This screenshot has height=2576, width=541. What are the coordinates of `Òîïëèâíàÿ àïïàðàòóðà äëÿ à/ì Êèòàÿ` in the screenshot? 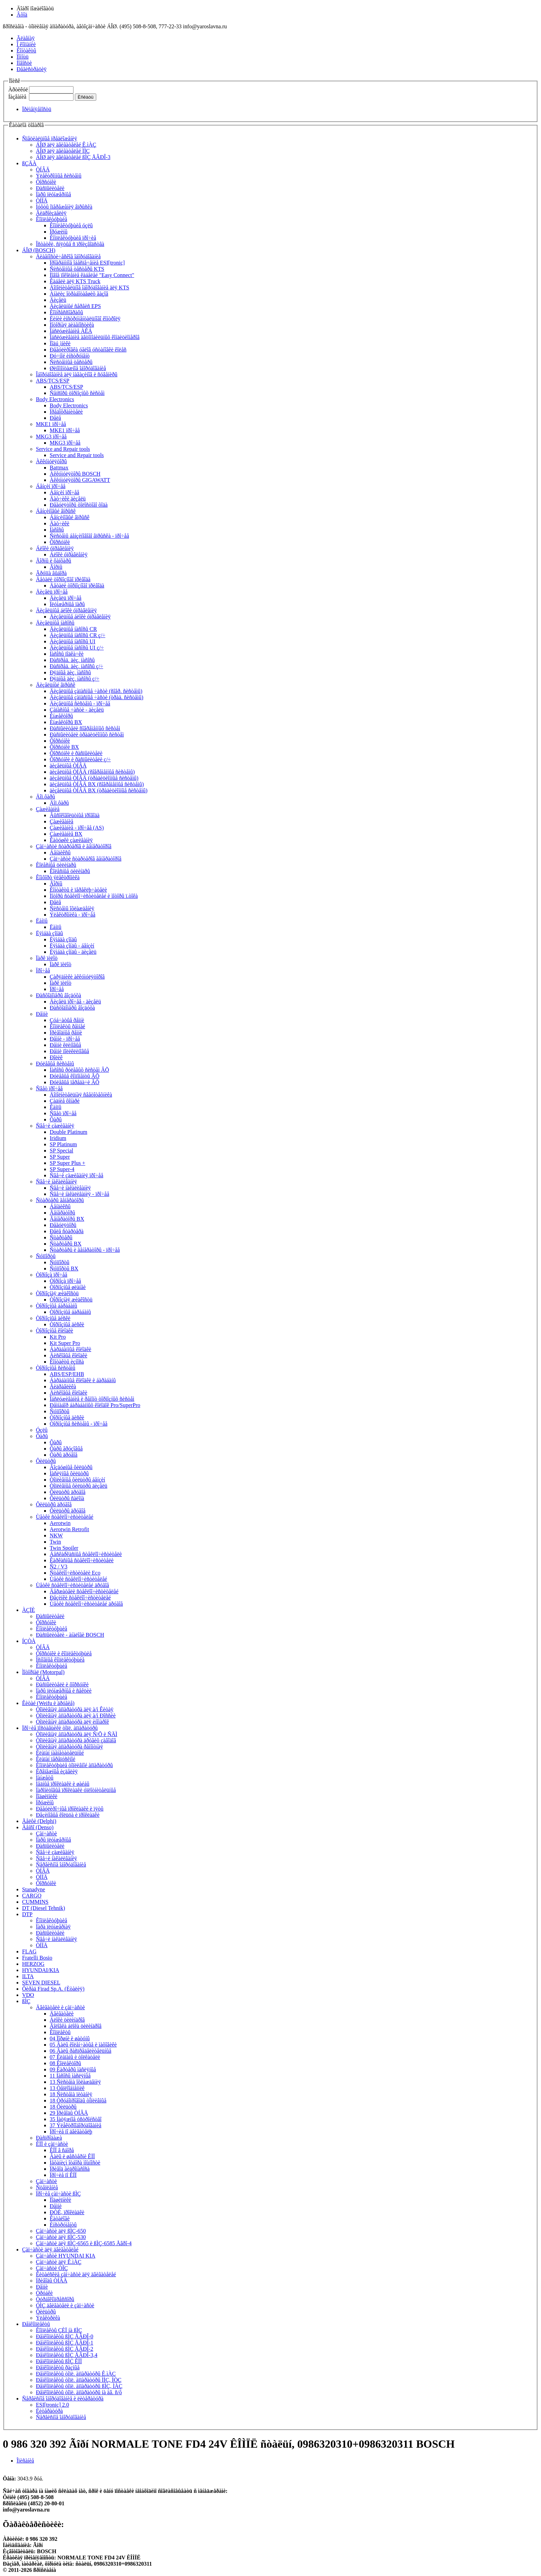 It's located at (75, 1709).